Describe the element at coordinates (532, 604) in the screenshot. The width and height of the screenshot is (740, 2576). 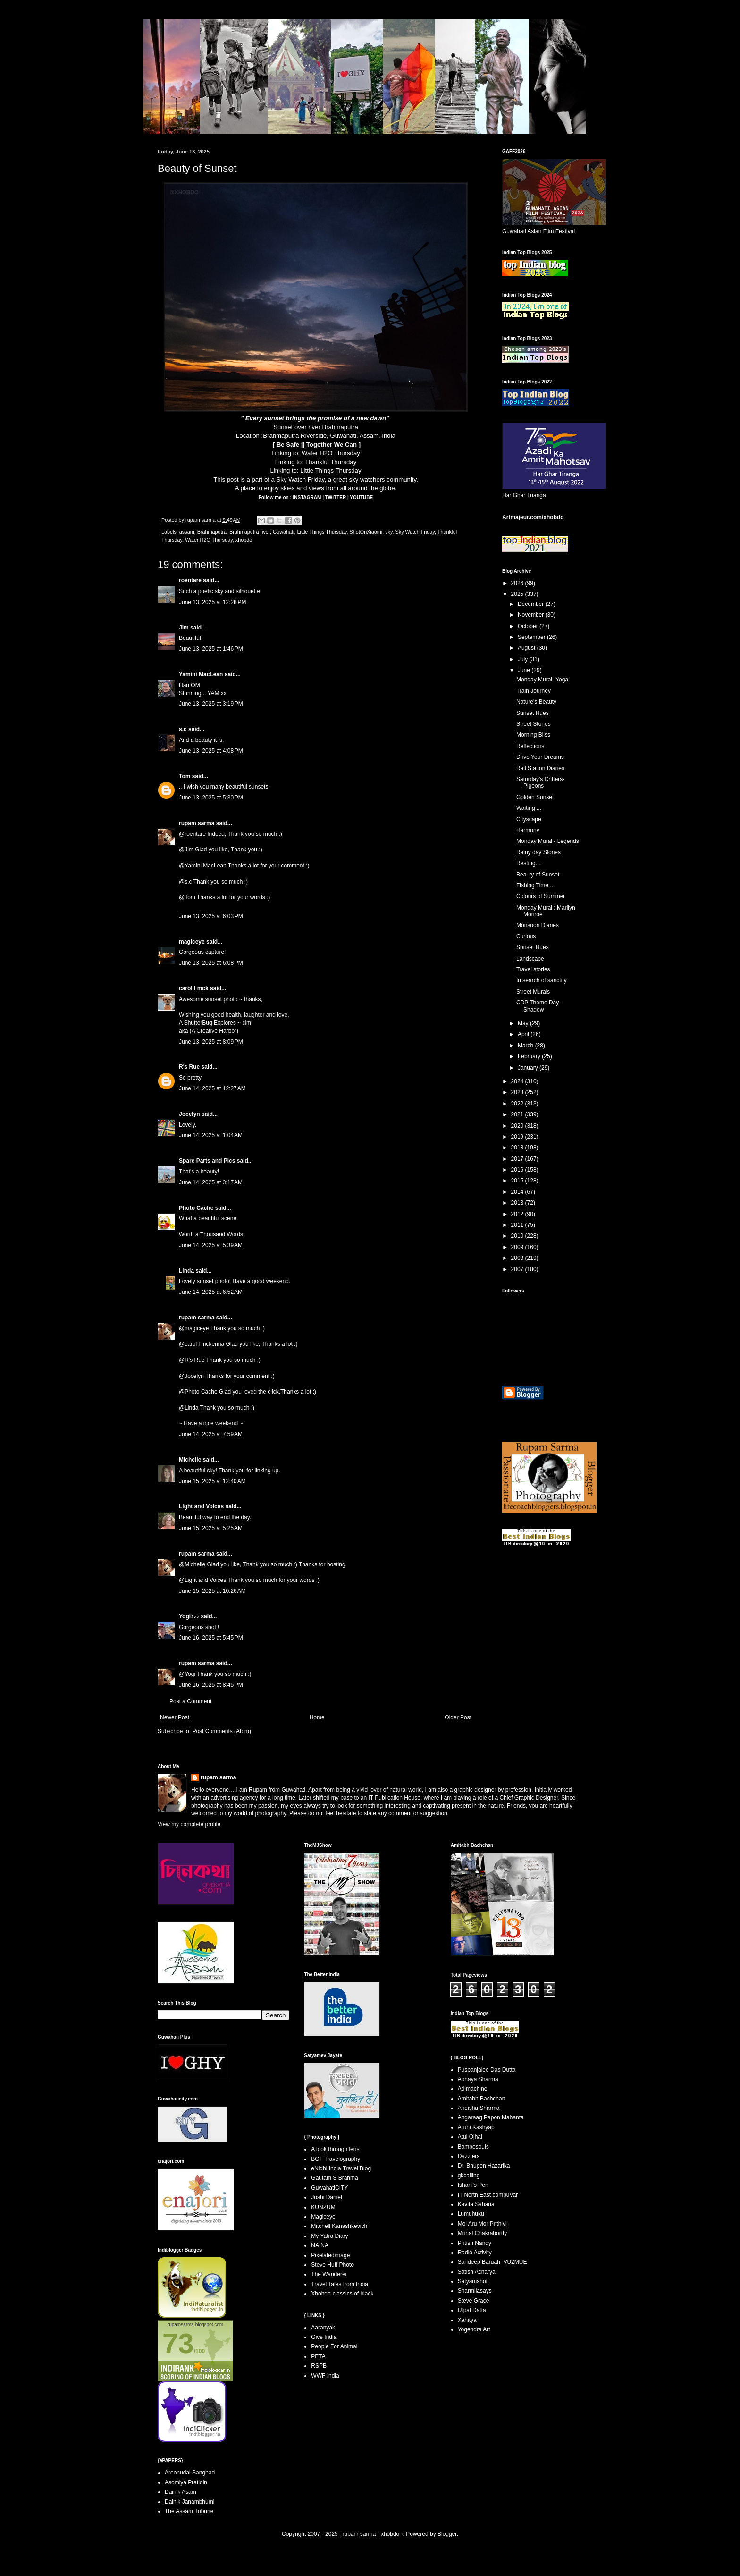
I see `December` at that location.